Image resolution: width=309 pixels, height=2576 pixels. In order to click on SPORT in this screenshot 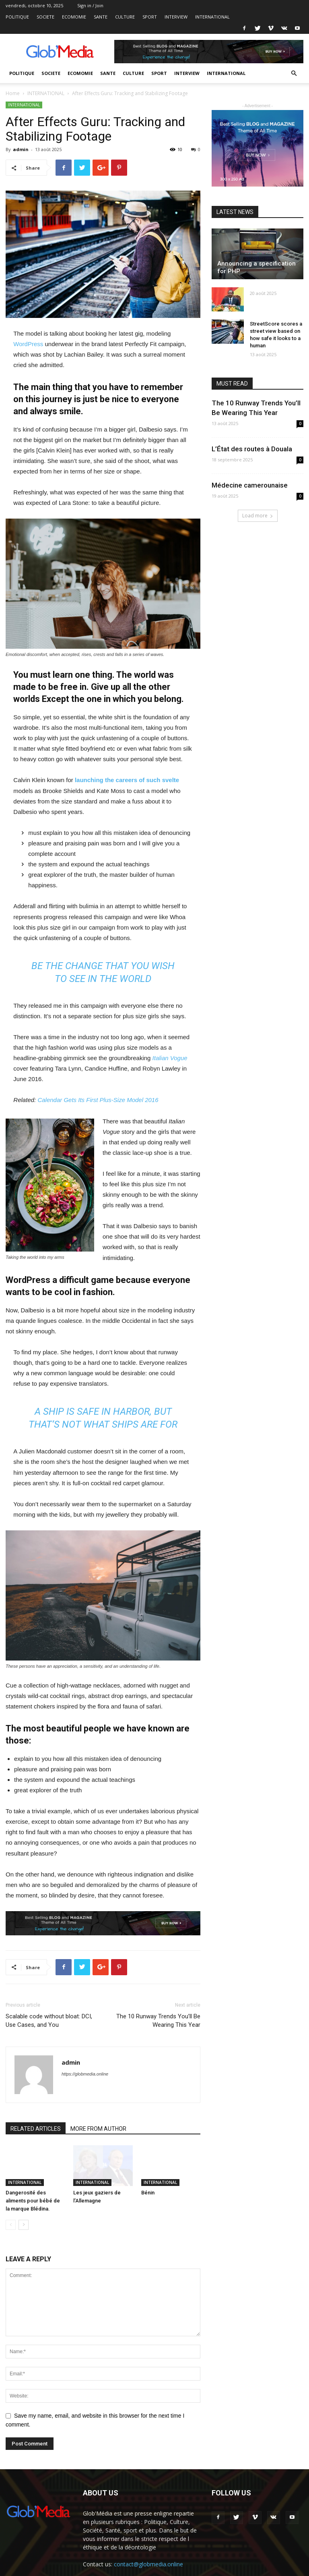, I will do `click(149, 17)`.